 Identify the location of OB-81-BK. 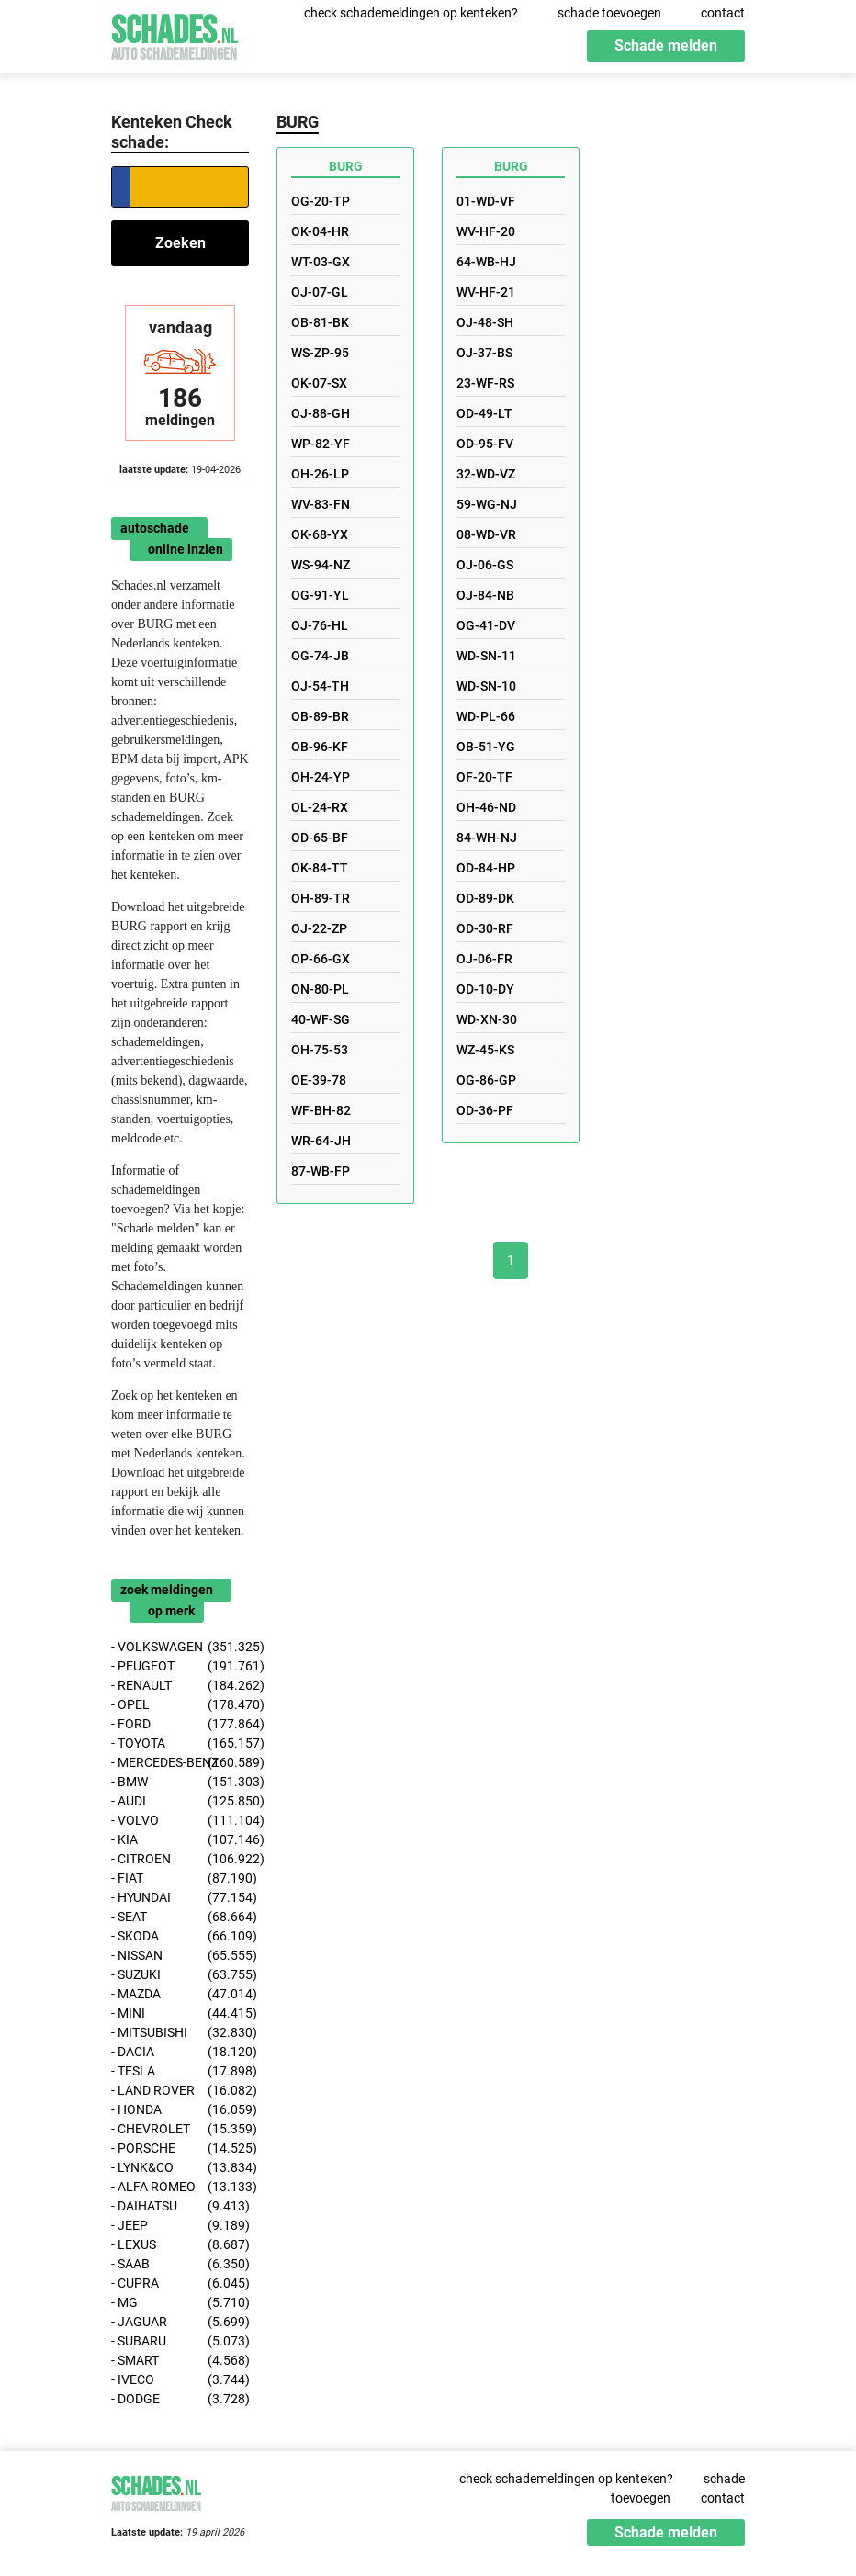
(320, 322).